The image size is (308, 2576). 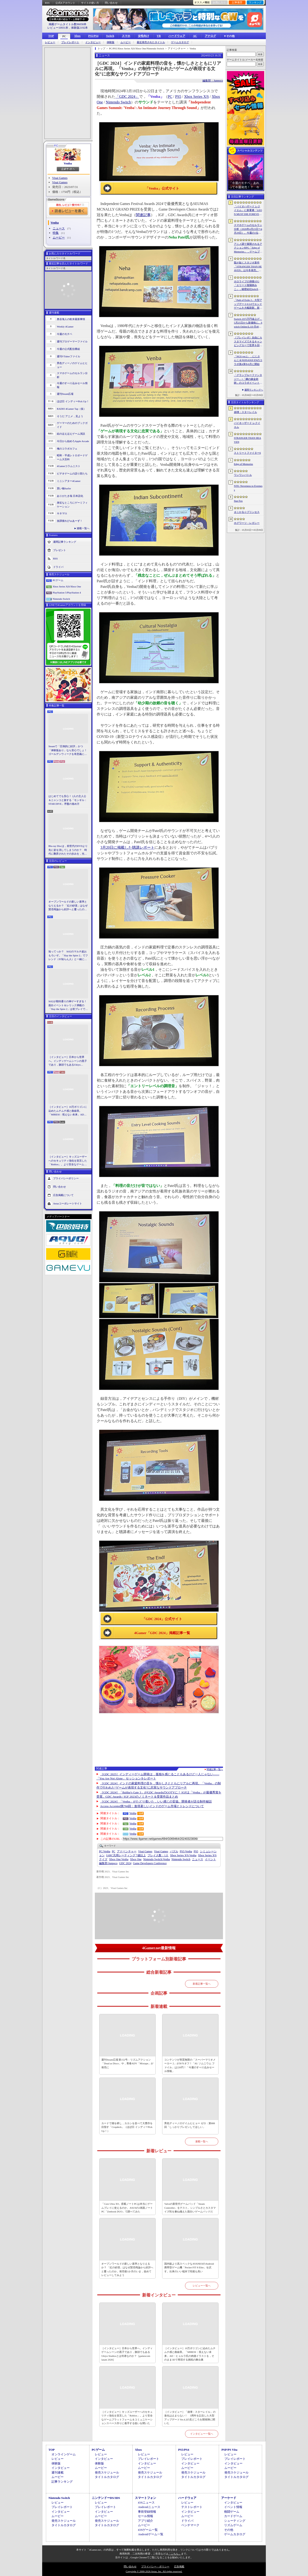 What do you see at coordinates (248, 229) in the screenshot?
I see `スマホゲームのセルラン分析（2026年4月23日〜4月29日）。今週の1位は「崩壊：スターレイル」。韓国における1月〜3月の収益ランキングも` at bounding box center [248, 229].